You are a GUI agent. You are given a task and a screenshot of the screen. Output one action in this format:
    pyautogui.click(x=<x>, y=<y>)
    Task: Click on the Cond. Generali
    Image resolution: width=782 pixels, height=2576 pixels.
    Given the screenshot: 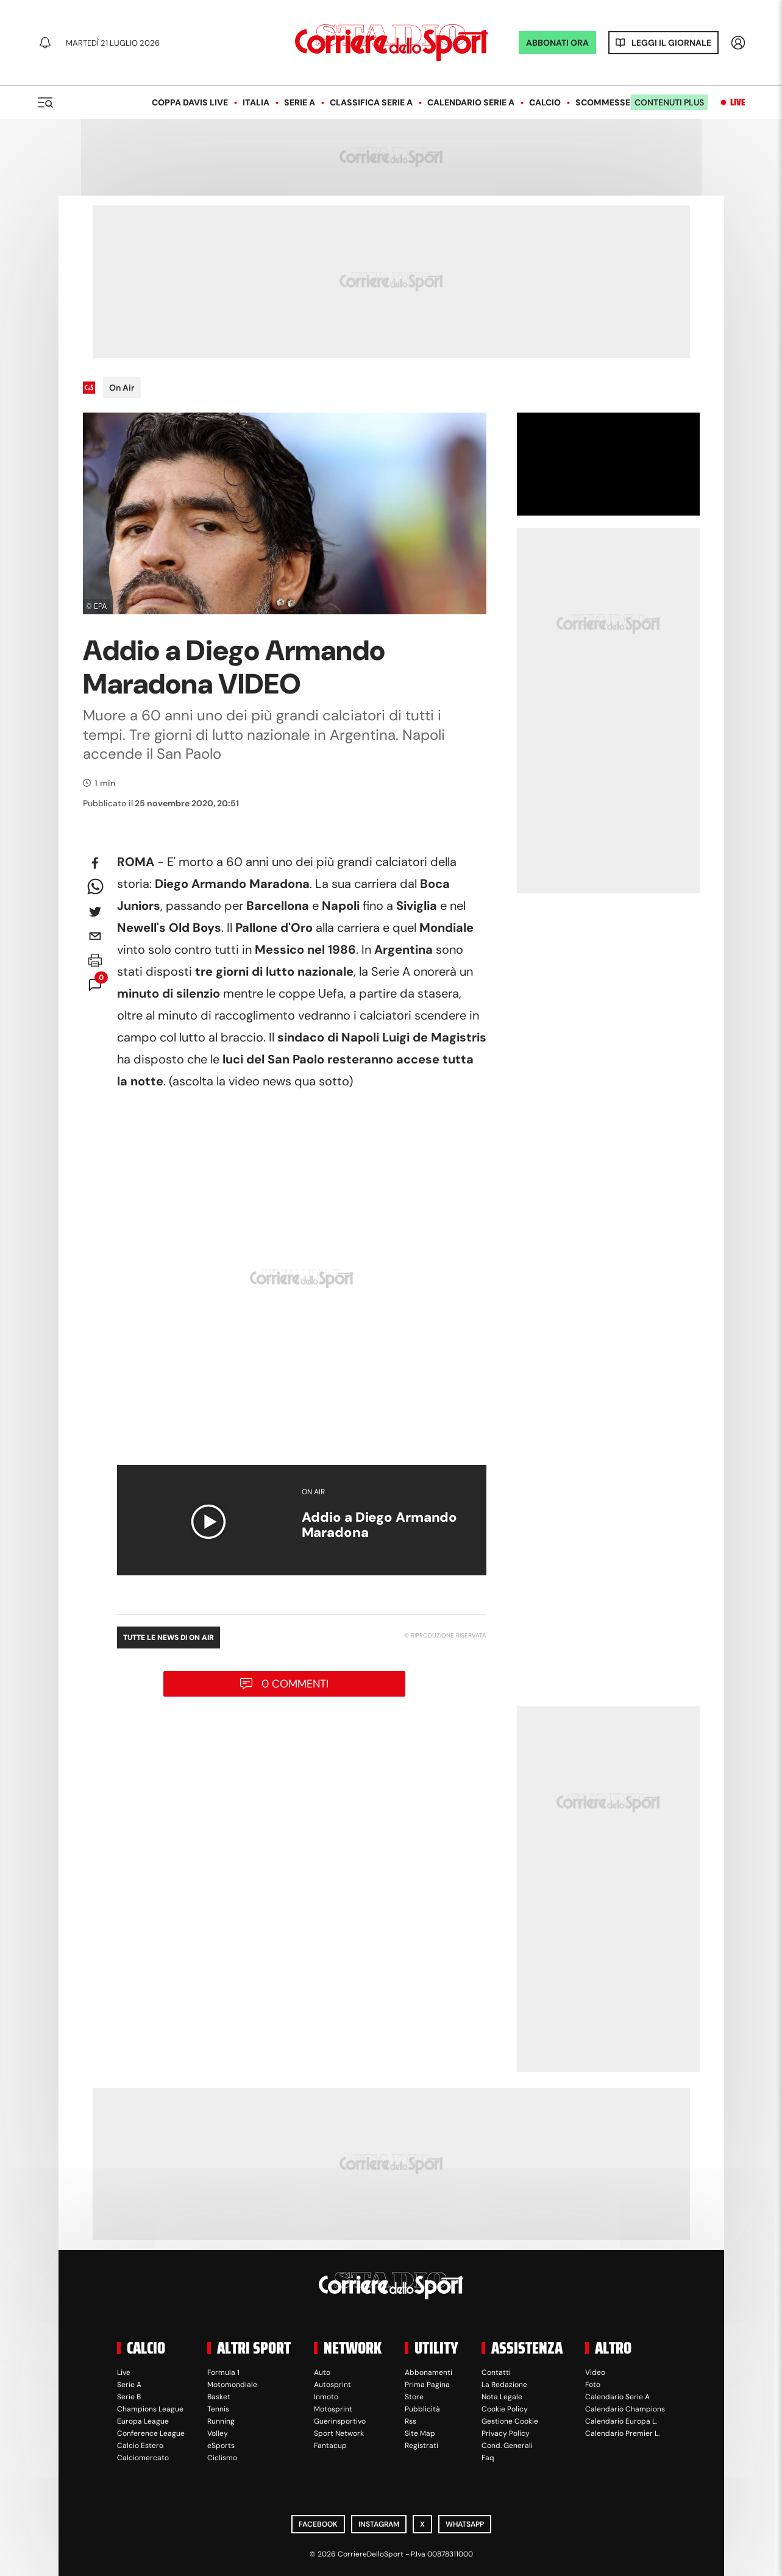 What is the action you would take?
    pyautogui.click(x=507, y=2445)
    